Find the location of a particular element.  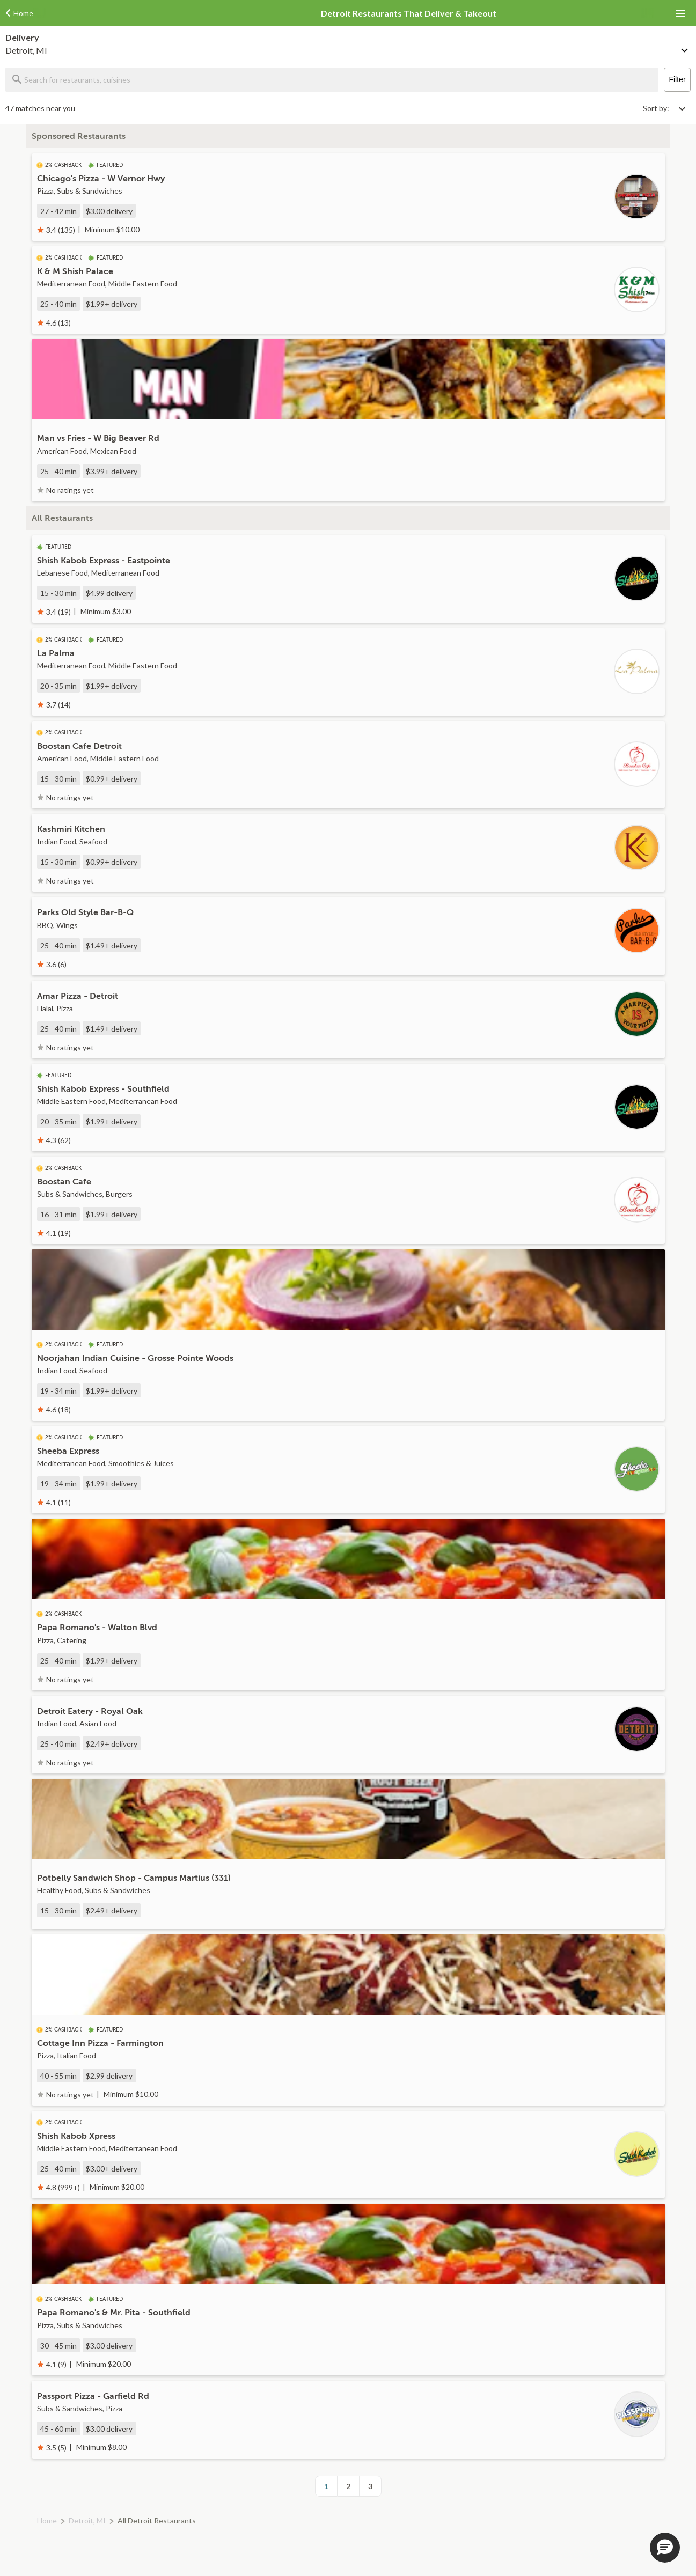

Home is located at coordinates (47, 2520).